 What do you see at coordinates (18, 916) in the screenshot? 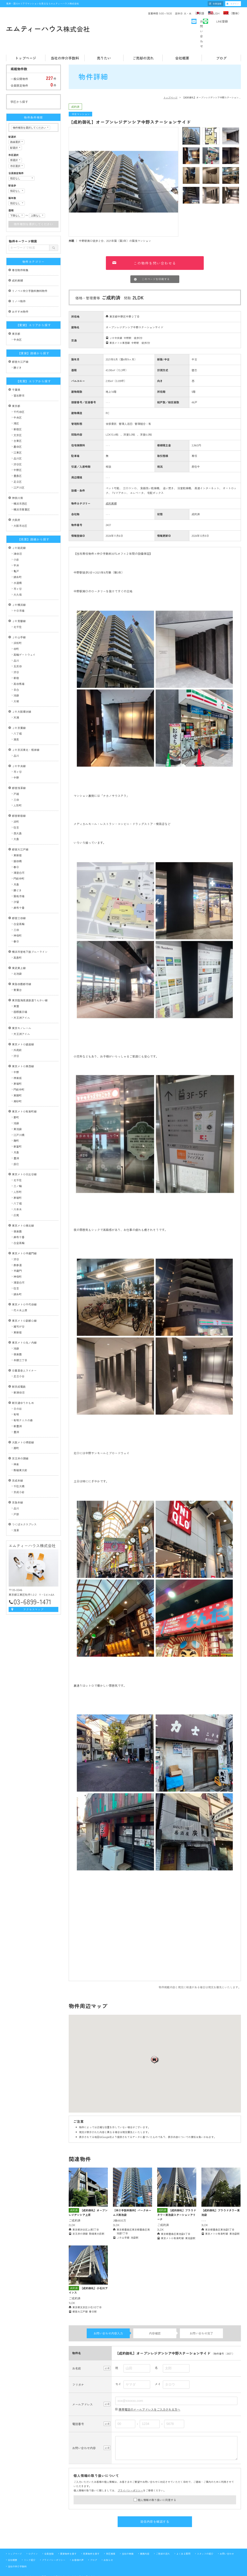
I see `神保町` at bounding box center [18, 916].